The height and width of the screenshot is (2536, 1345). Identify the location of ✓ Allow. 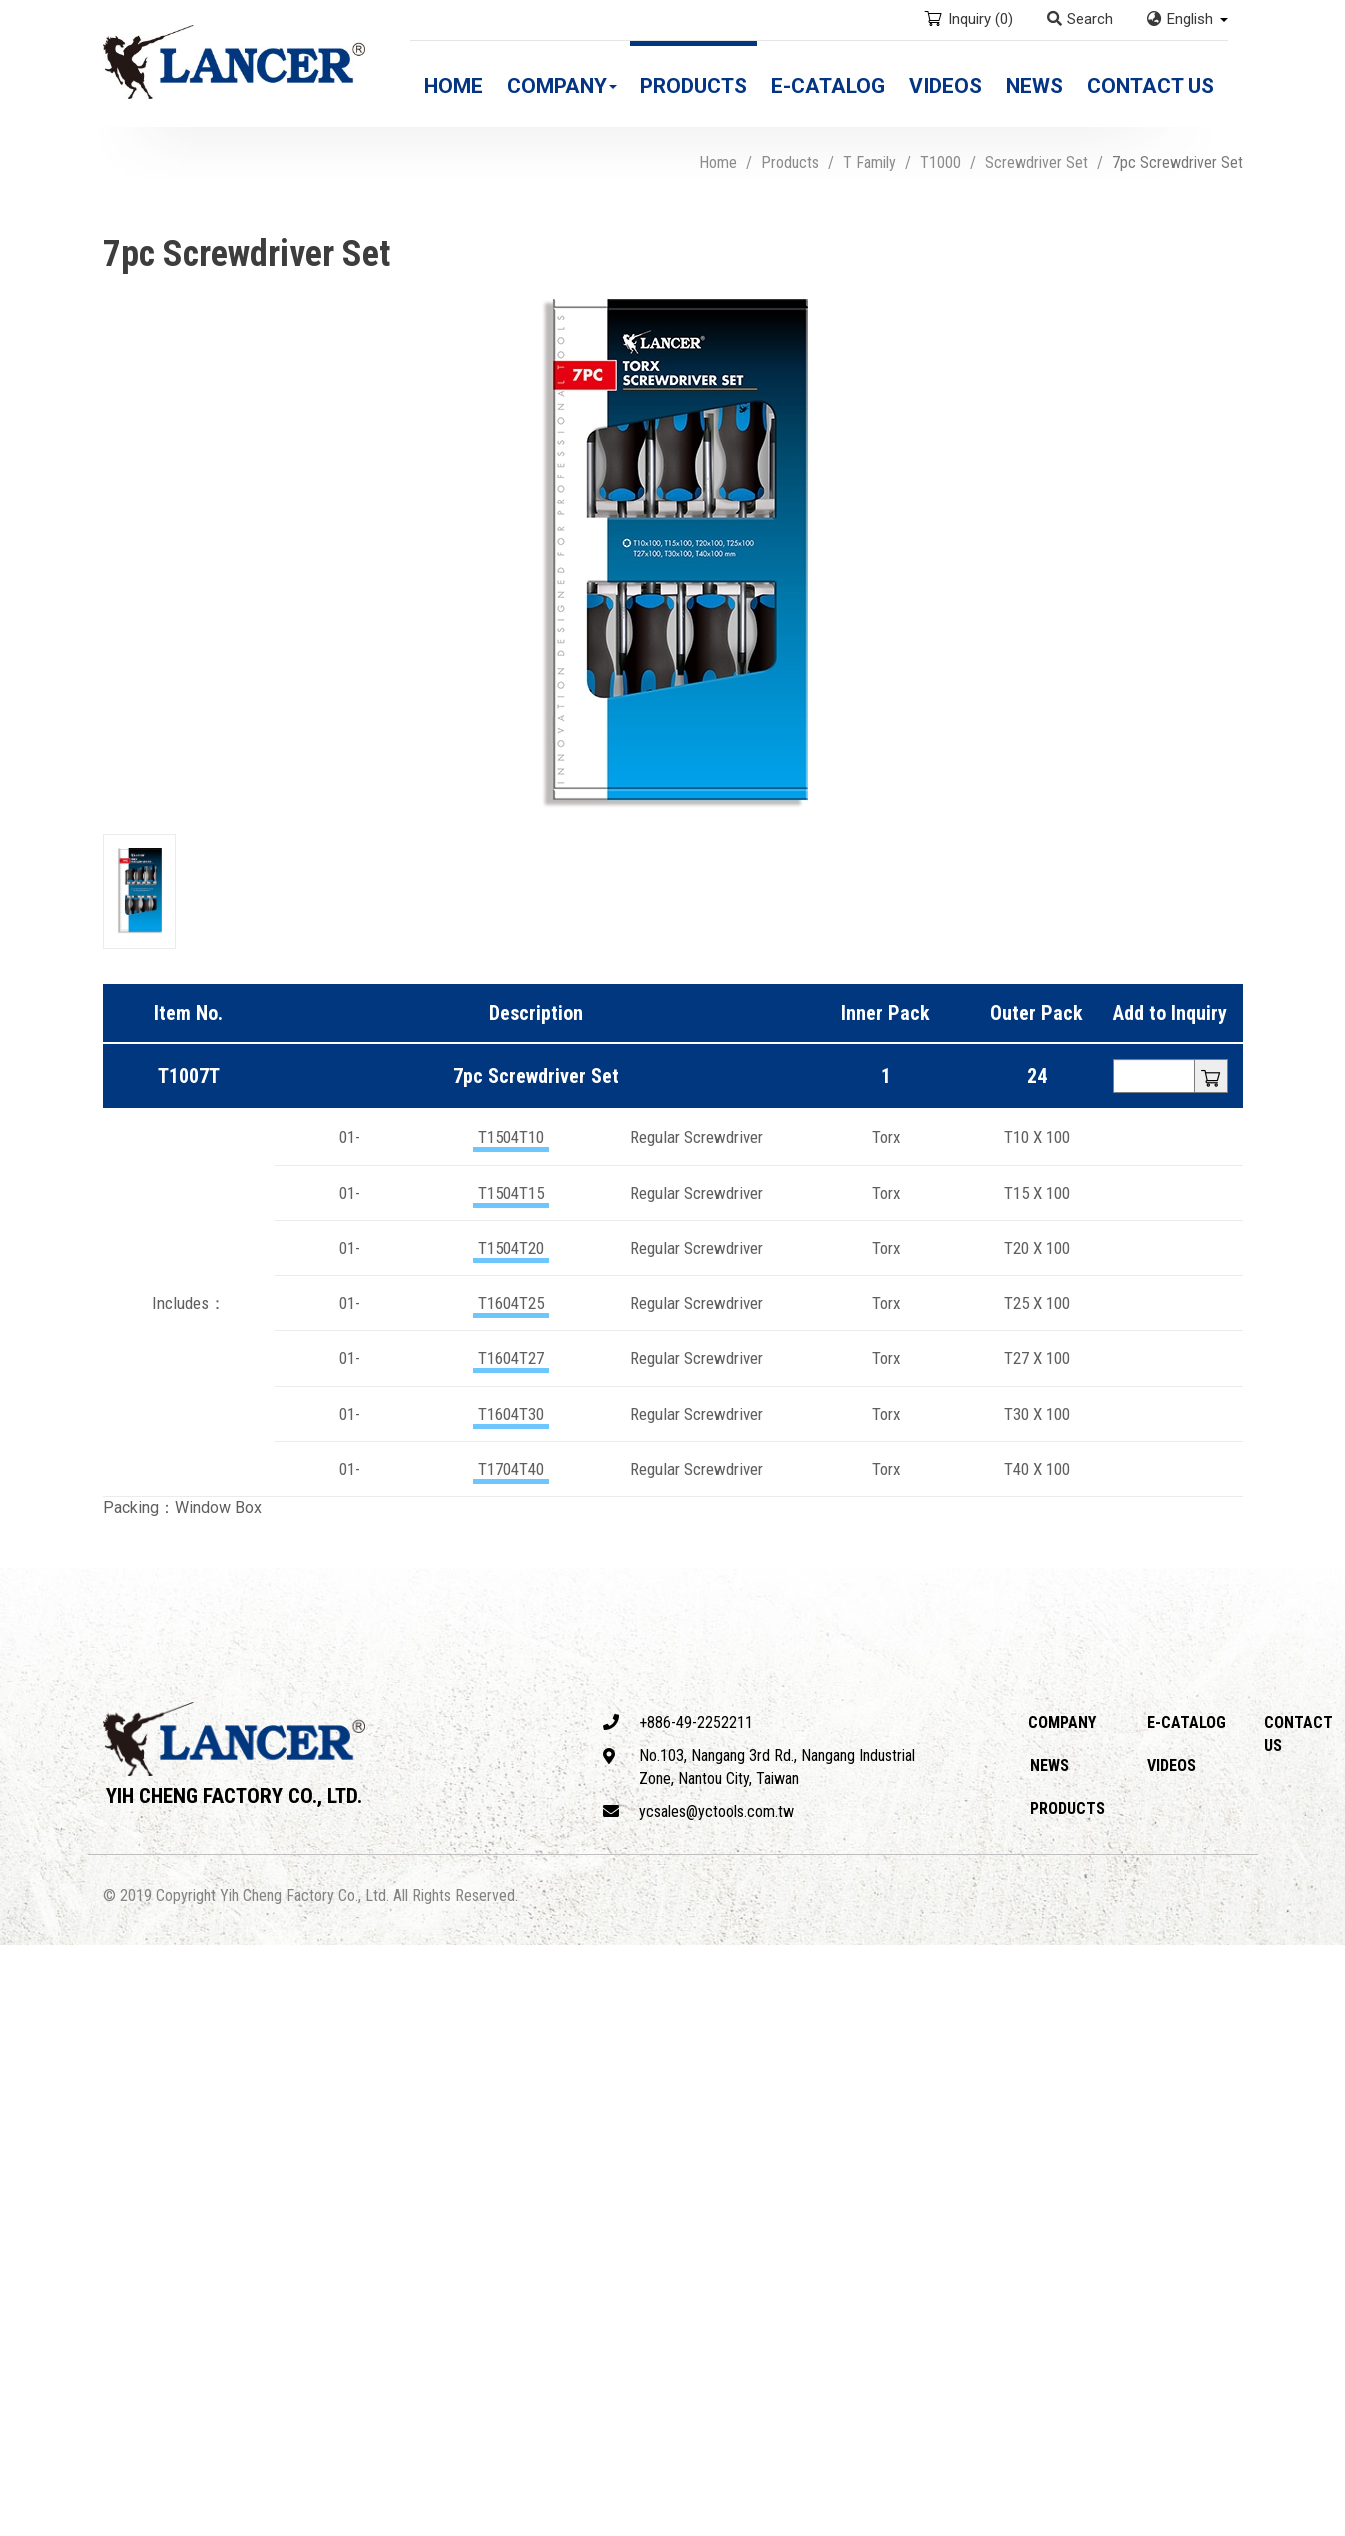
(28, 2000).